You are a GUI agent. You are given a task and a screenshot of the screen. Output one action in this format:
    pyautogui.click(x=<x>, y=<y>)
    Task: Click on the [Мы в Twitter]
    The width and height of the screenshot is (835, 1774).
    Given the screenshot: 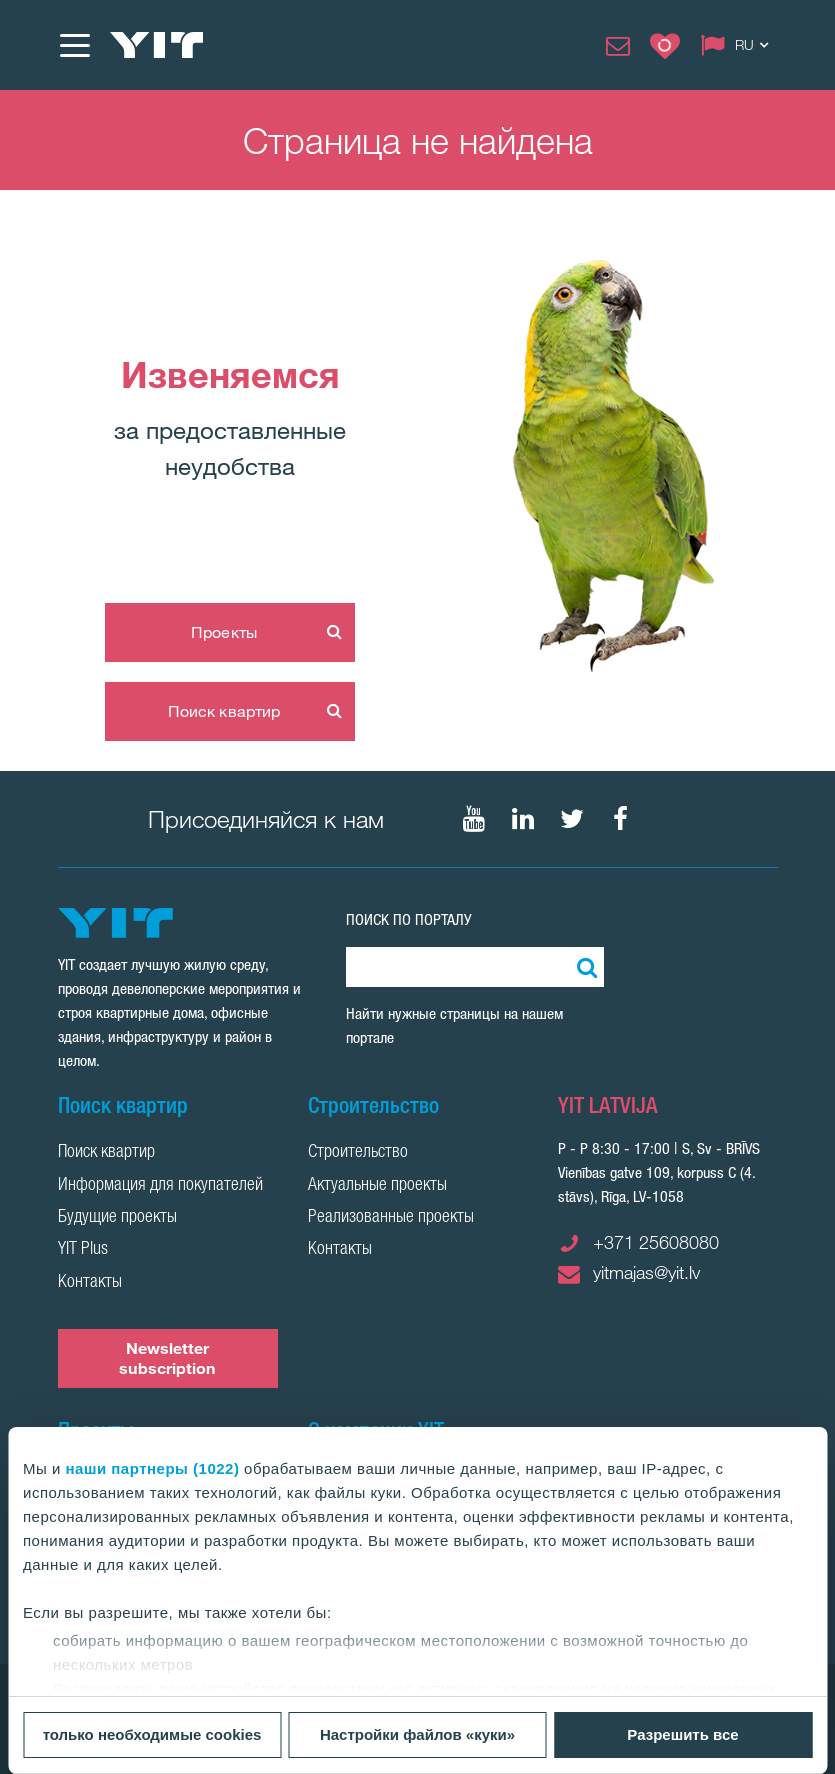 What is the action you would take?
    pyautogui.click(x=572, y=819)
    